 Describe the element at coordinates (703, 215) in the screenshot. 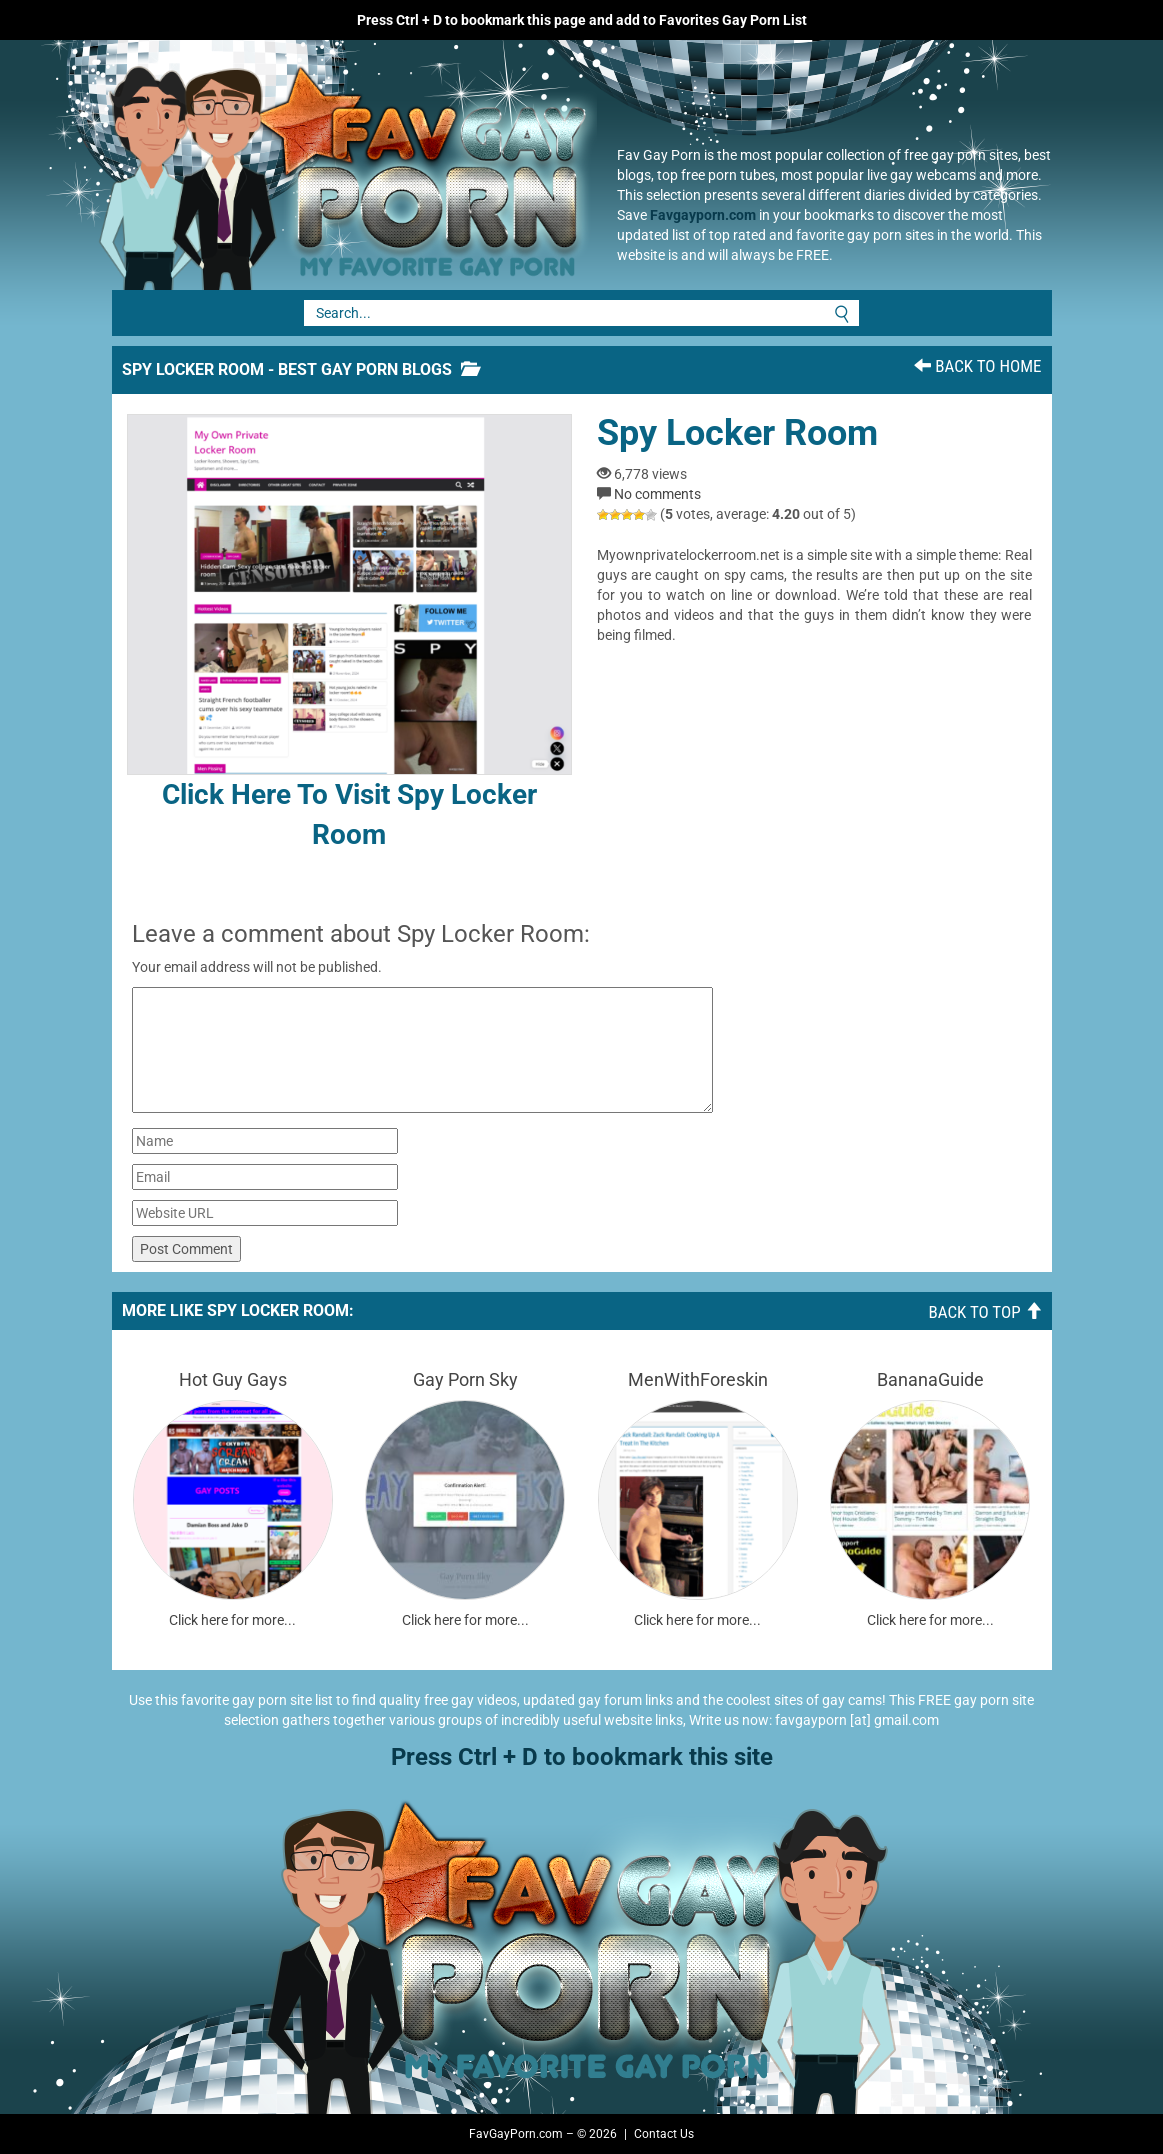

I see `Favgayporn.com` at that location.